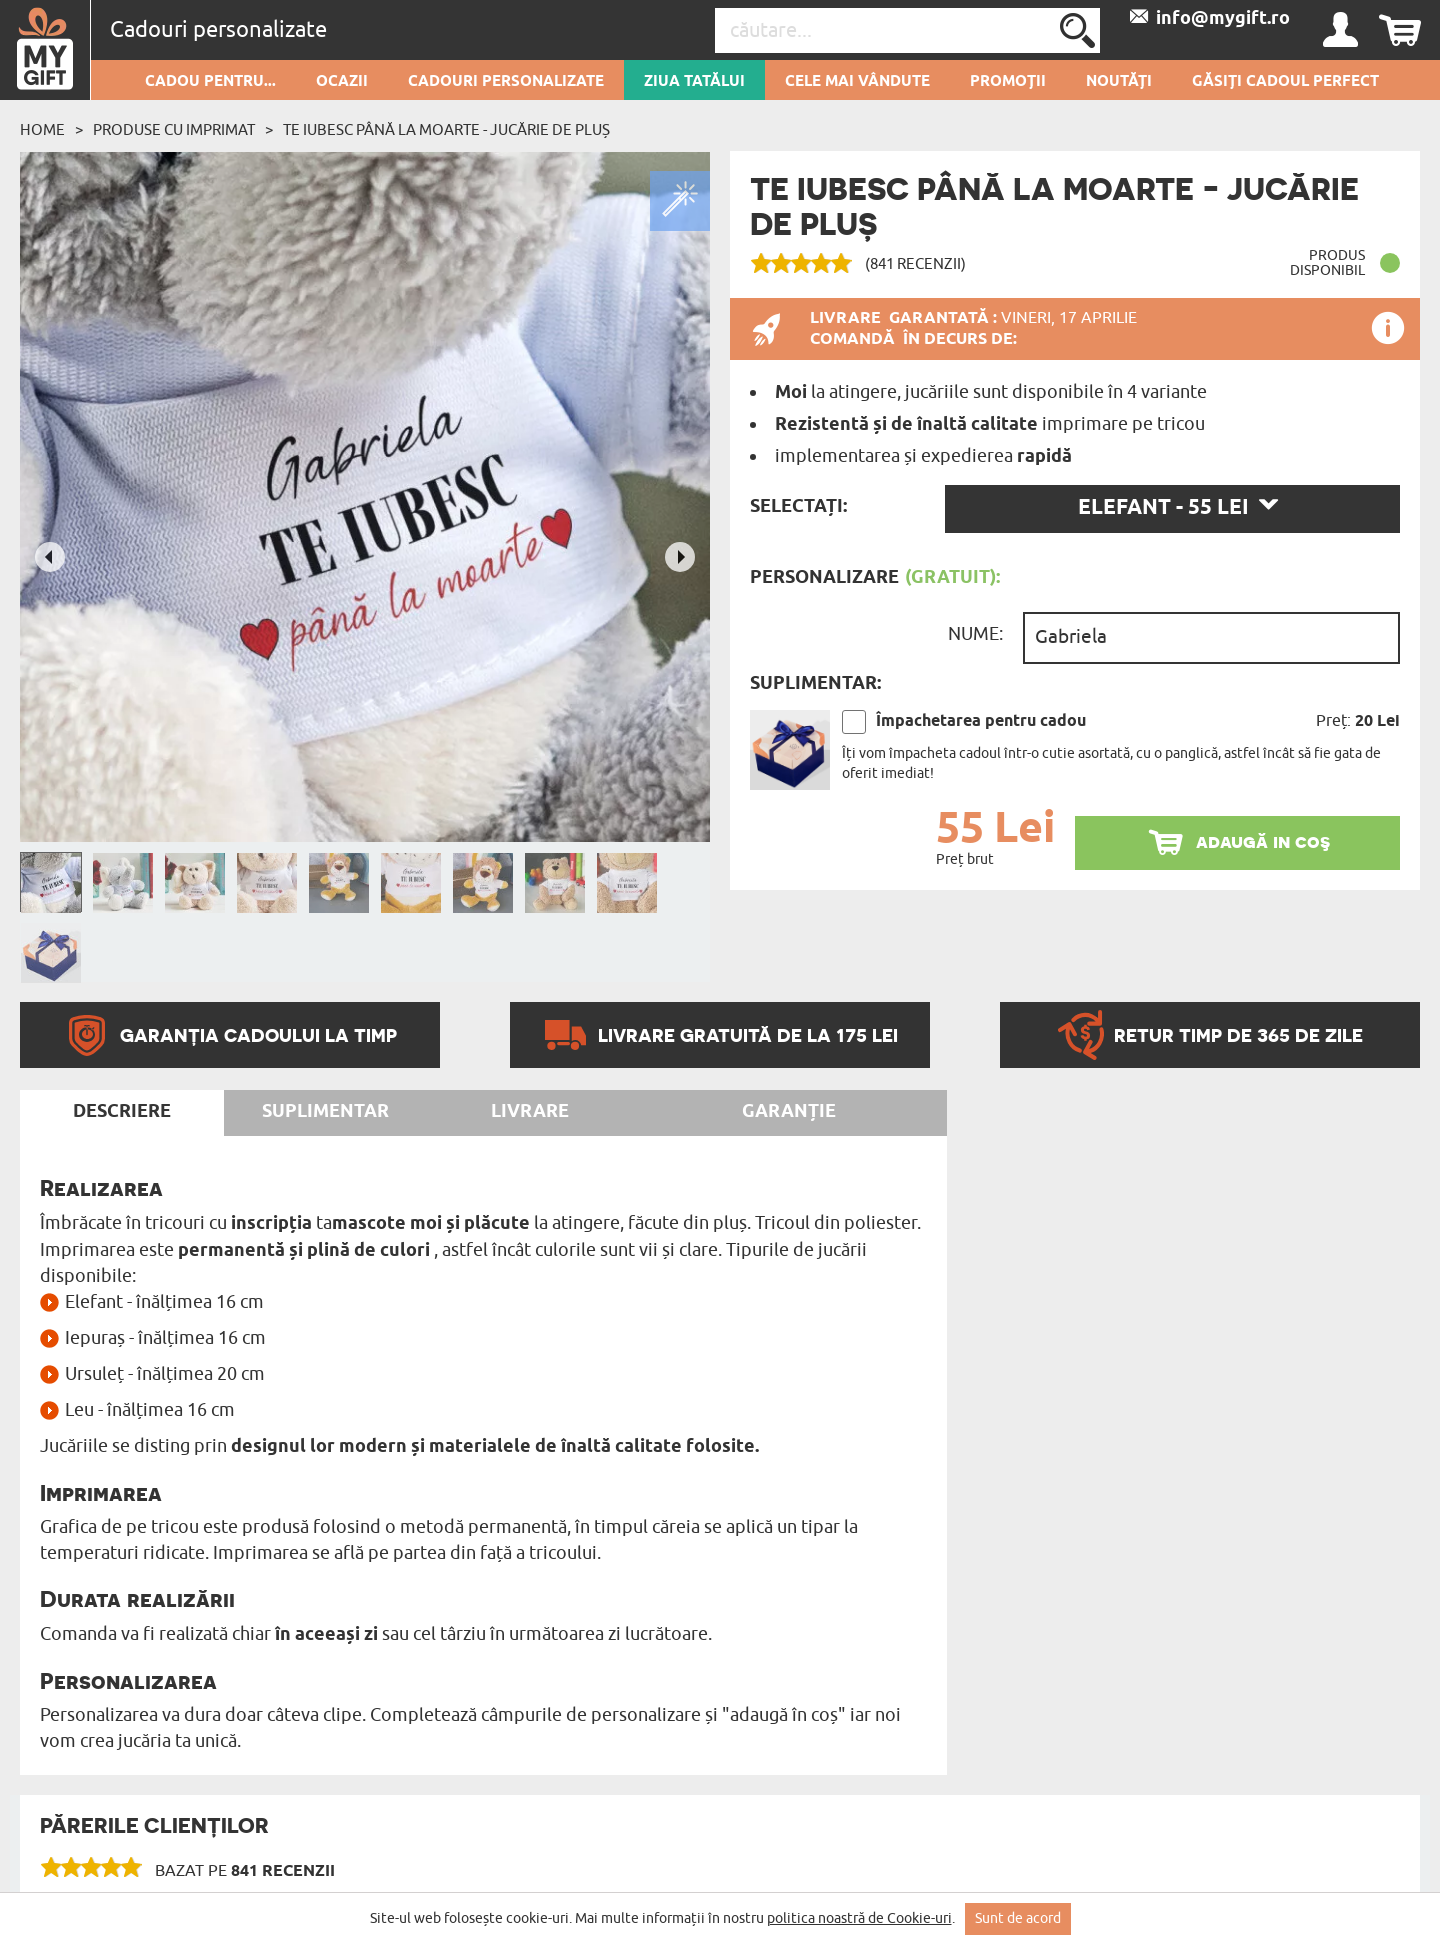  What do you see at coordinates (530, 1112) in the screenshot?
I see `Livrare [tab]` at bounding box center [530, 1112].